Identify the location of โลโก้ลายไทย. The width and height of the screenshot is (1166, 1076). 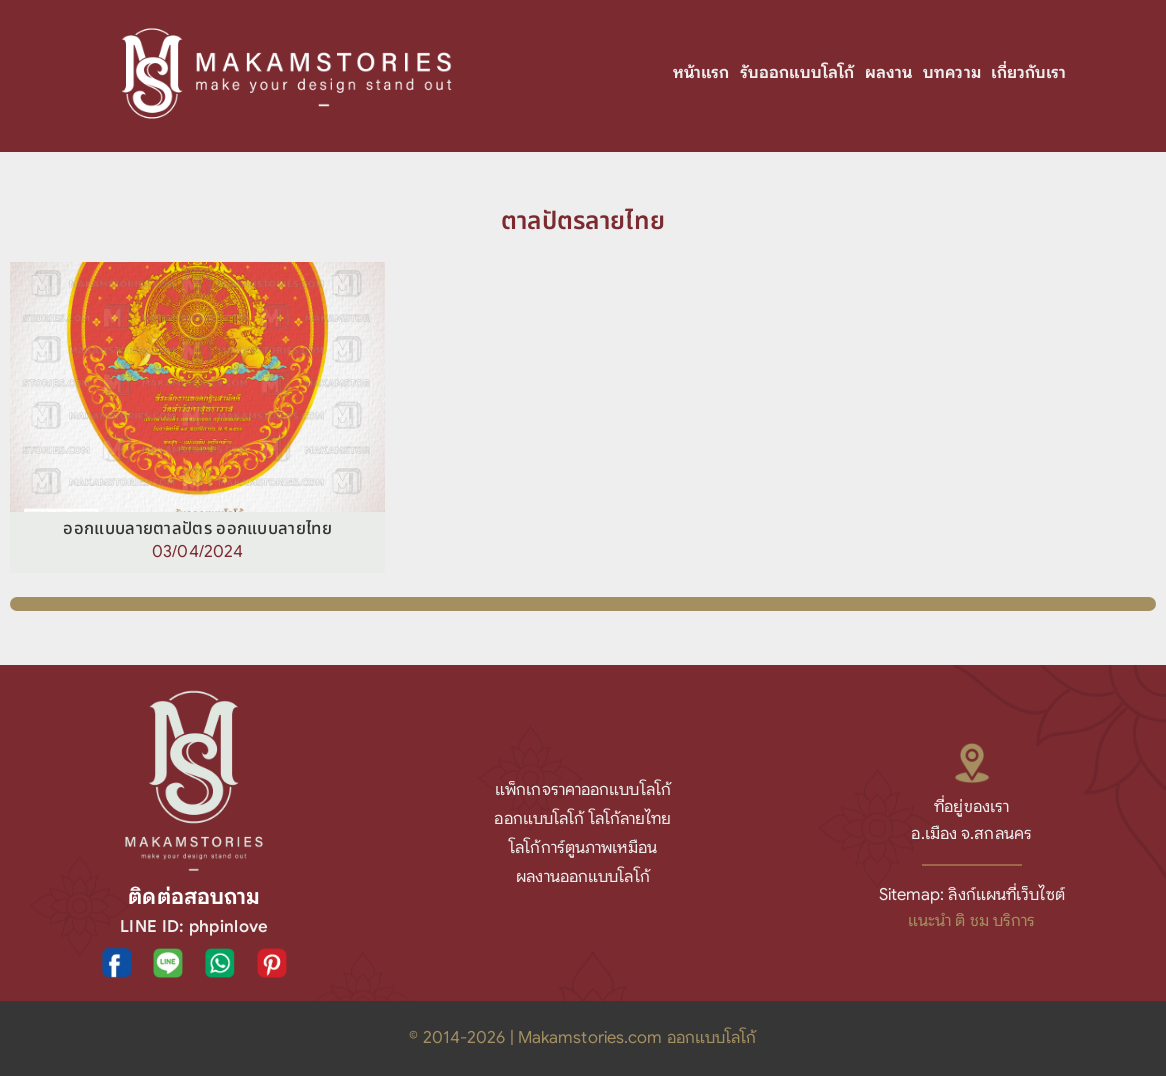
(630, 818).